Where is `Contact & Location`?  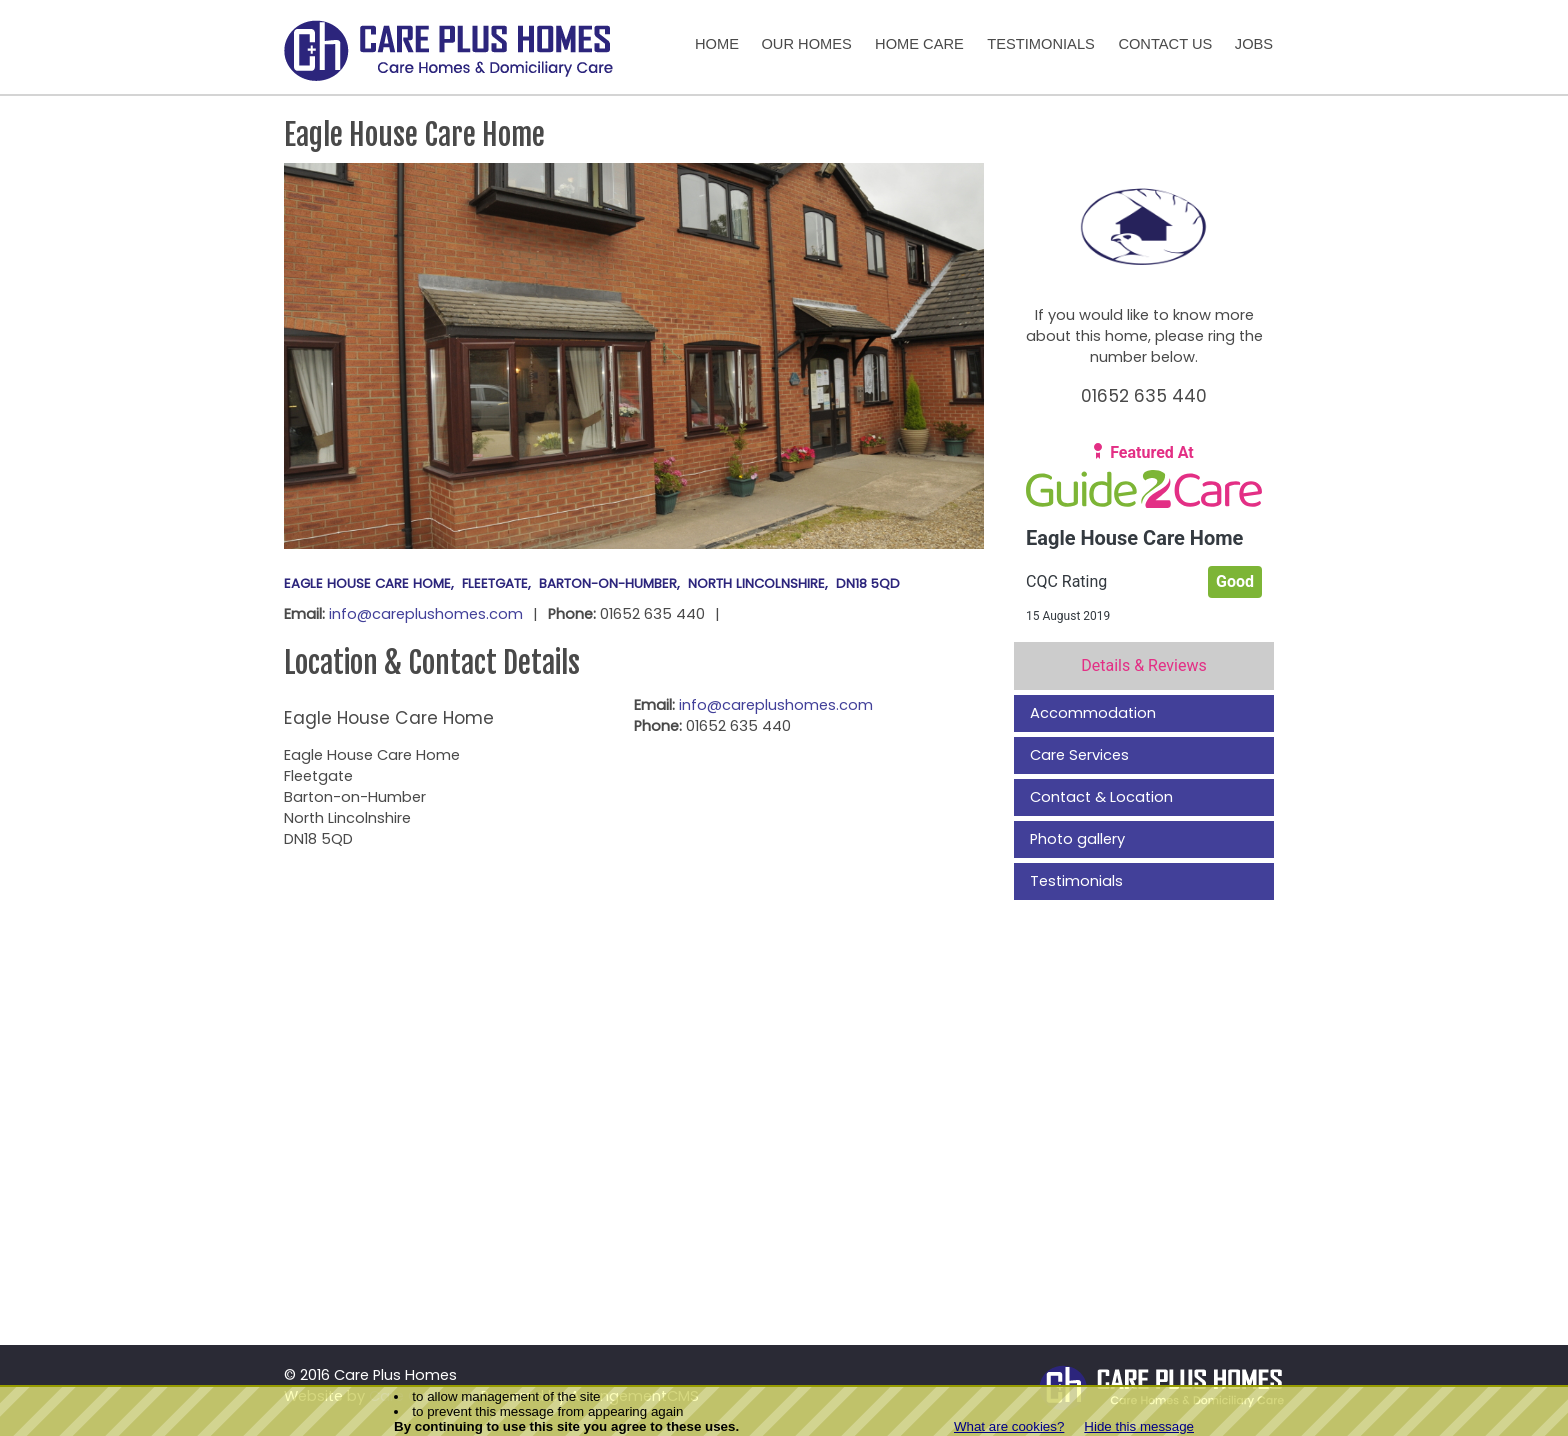 Contact & Location is located at coordinates (1101, 797).